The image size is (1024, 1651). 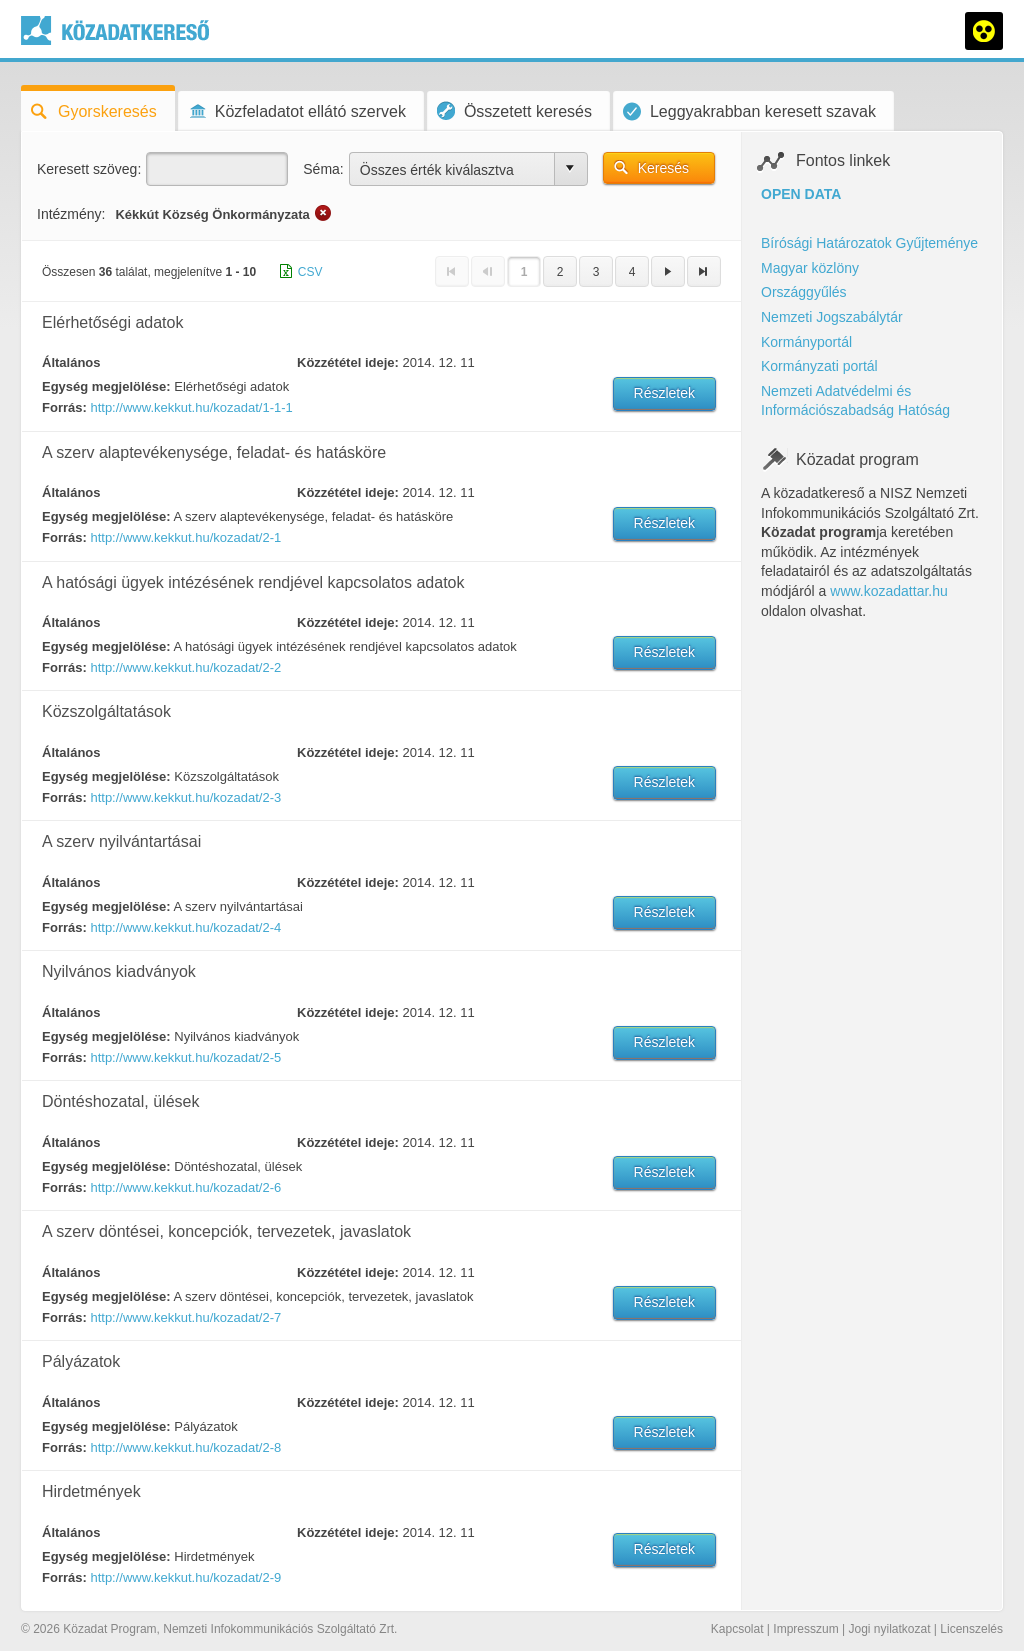 What do you see at coordinates (185, 1187) in the screenshot?
I see `http://www.kekkut.hu/kozadat/2-6` at bounding box center [185, 1187].